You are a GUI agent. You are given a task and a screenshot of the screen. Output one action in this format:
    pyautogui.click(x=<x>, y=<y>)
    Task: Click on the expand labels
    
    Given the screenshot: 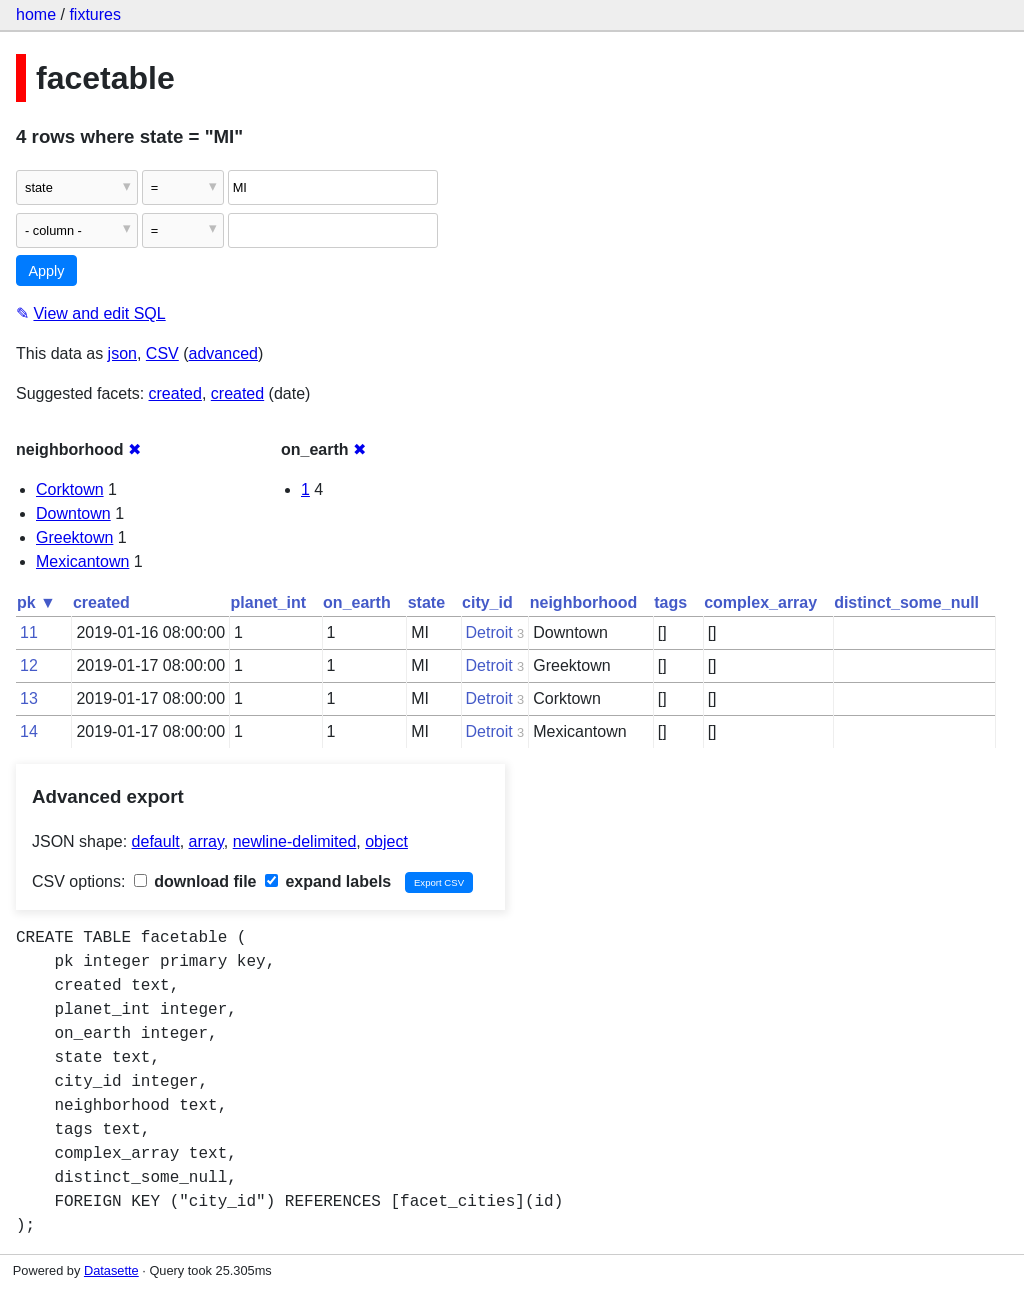 What is the action you would take?
    pyautogui.click(x=328, y=881)
    